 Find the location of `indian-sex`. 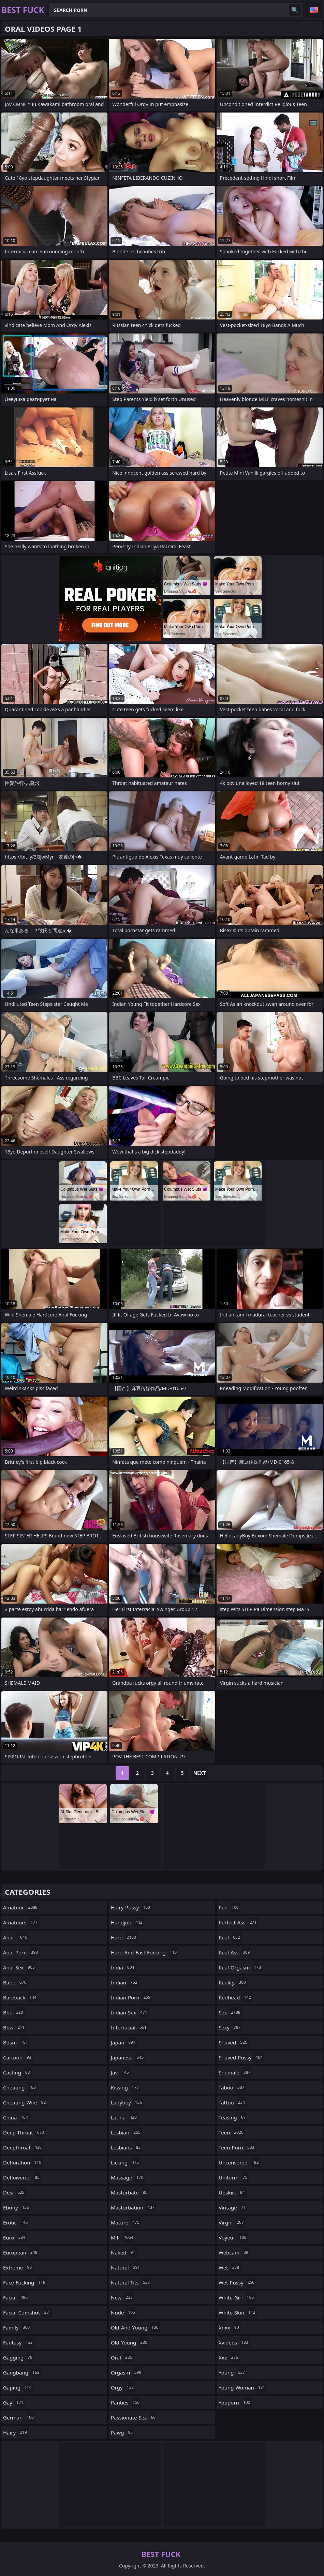

indian-sex is located at coordinates (130, 2012).